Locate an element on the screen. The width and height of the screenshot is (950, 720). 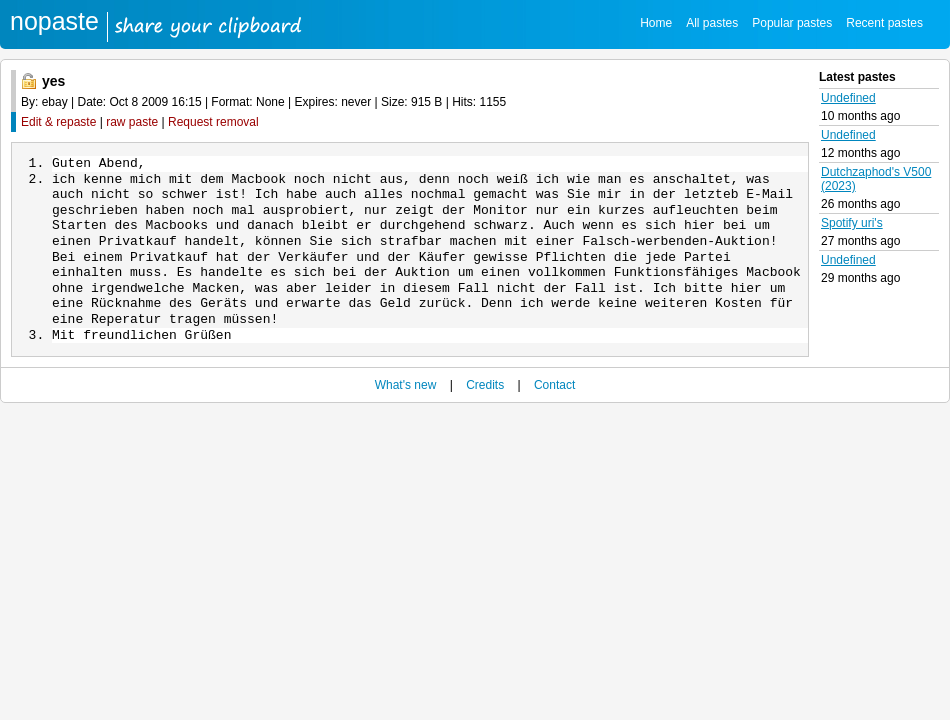
Undefined is located at coordinates (848, 98).